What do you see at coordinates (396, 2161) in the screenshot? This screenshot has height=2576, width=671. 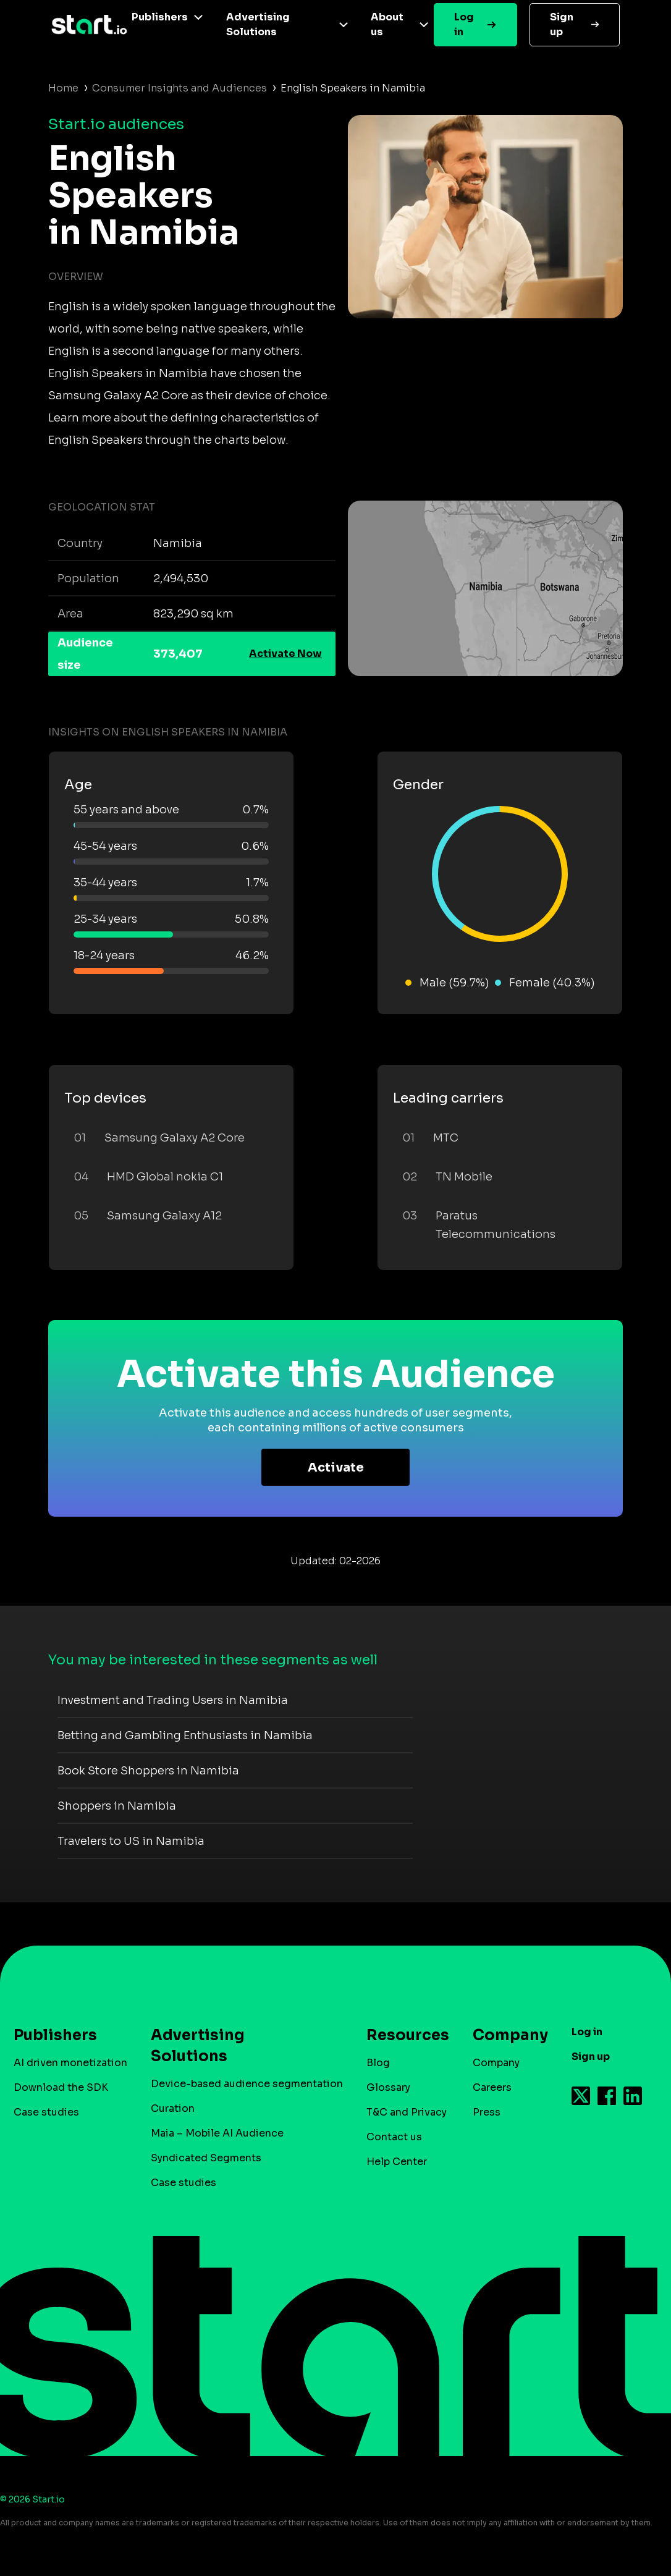 I see `Help Center` at bounding box center [396, 2161].